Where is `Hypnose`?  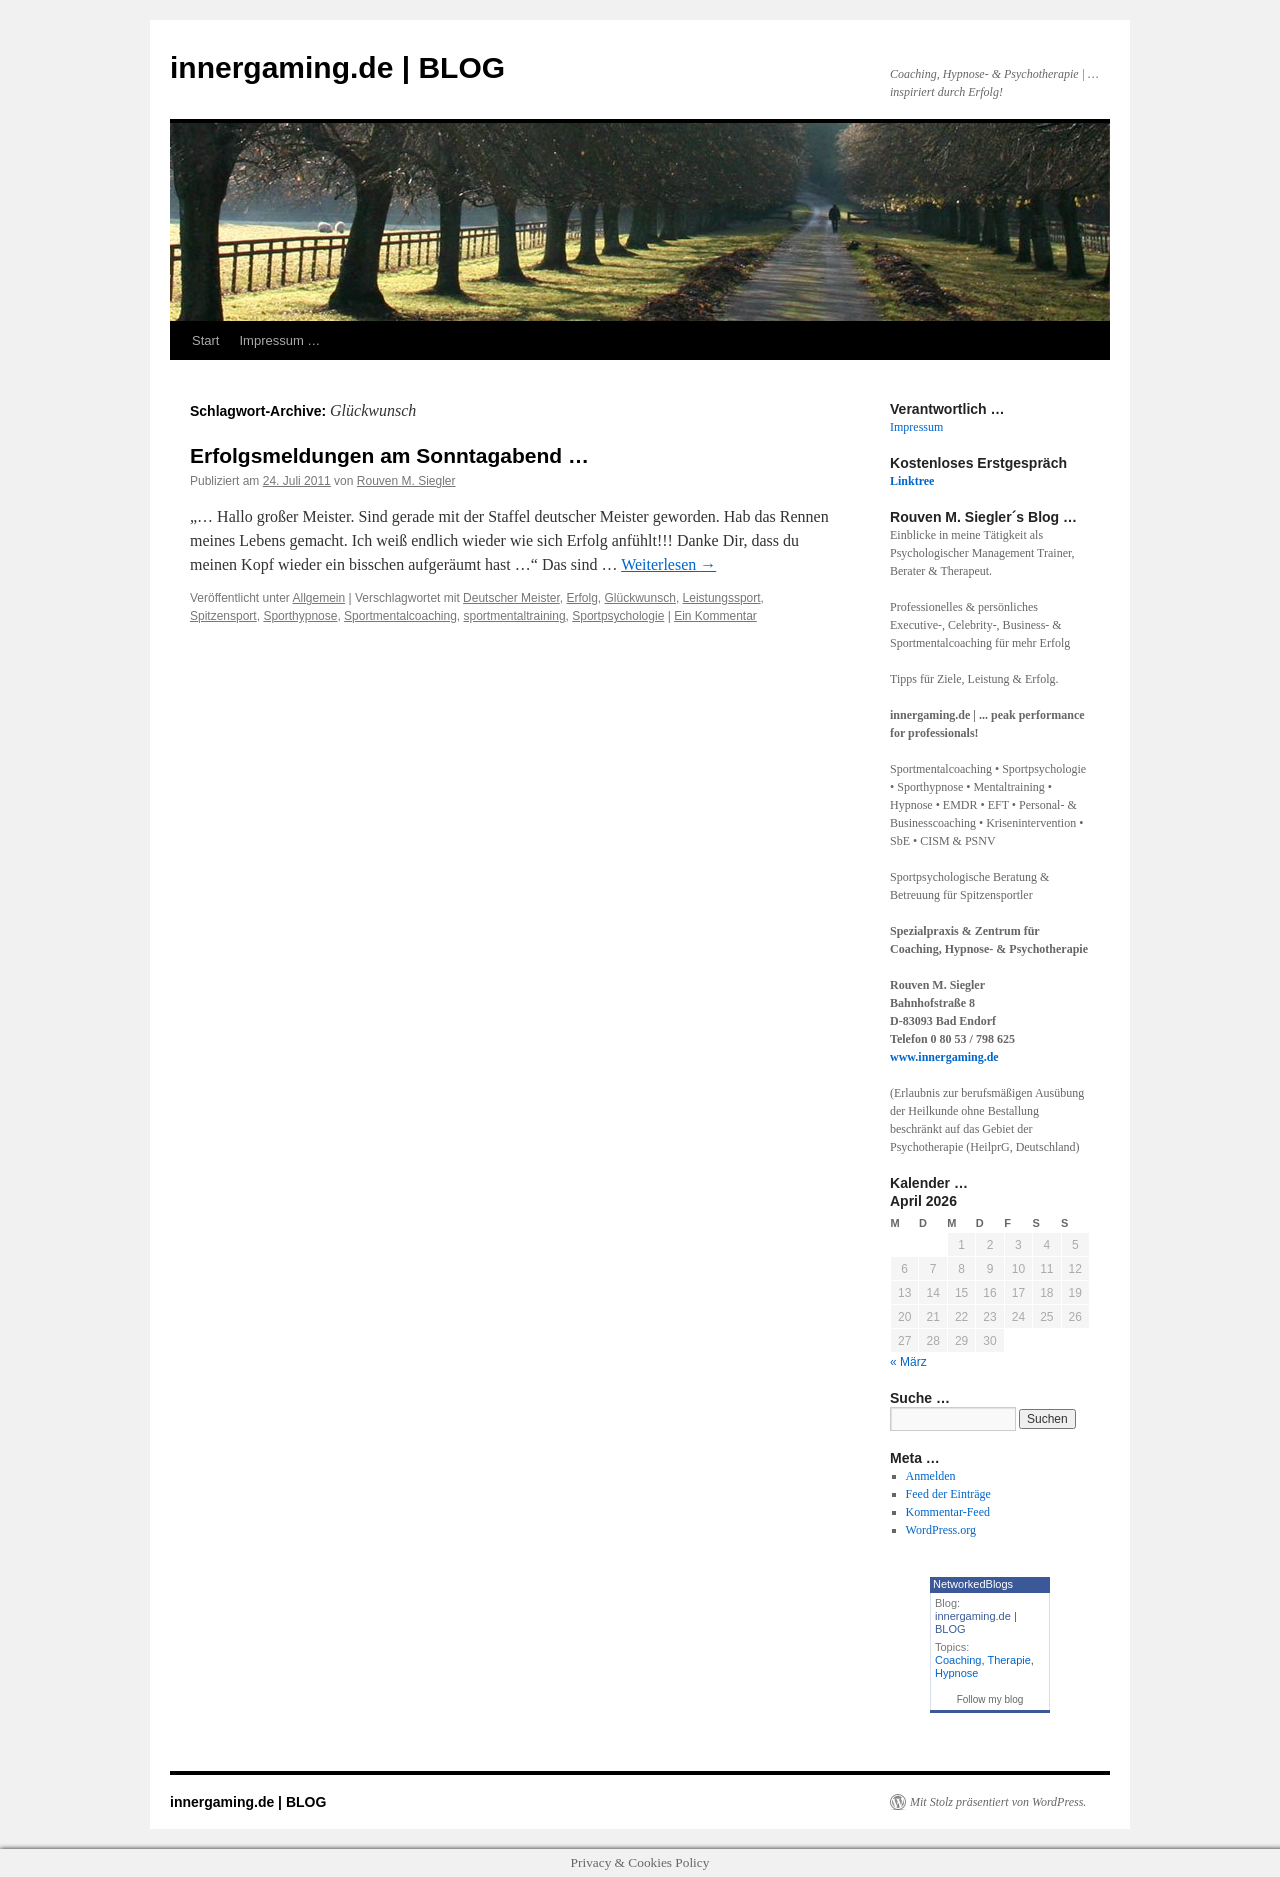 Hypnose is located at coordinates (956, 1673).